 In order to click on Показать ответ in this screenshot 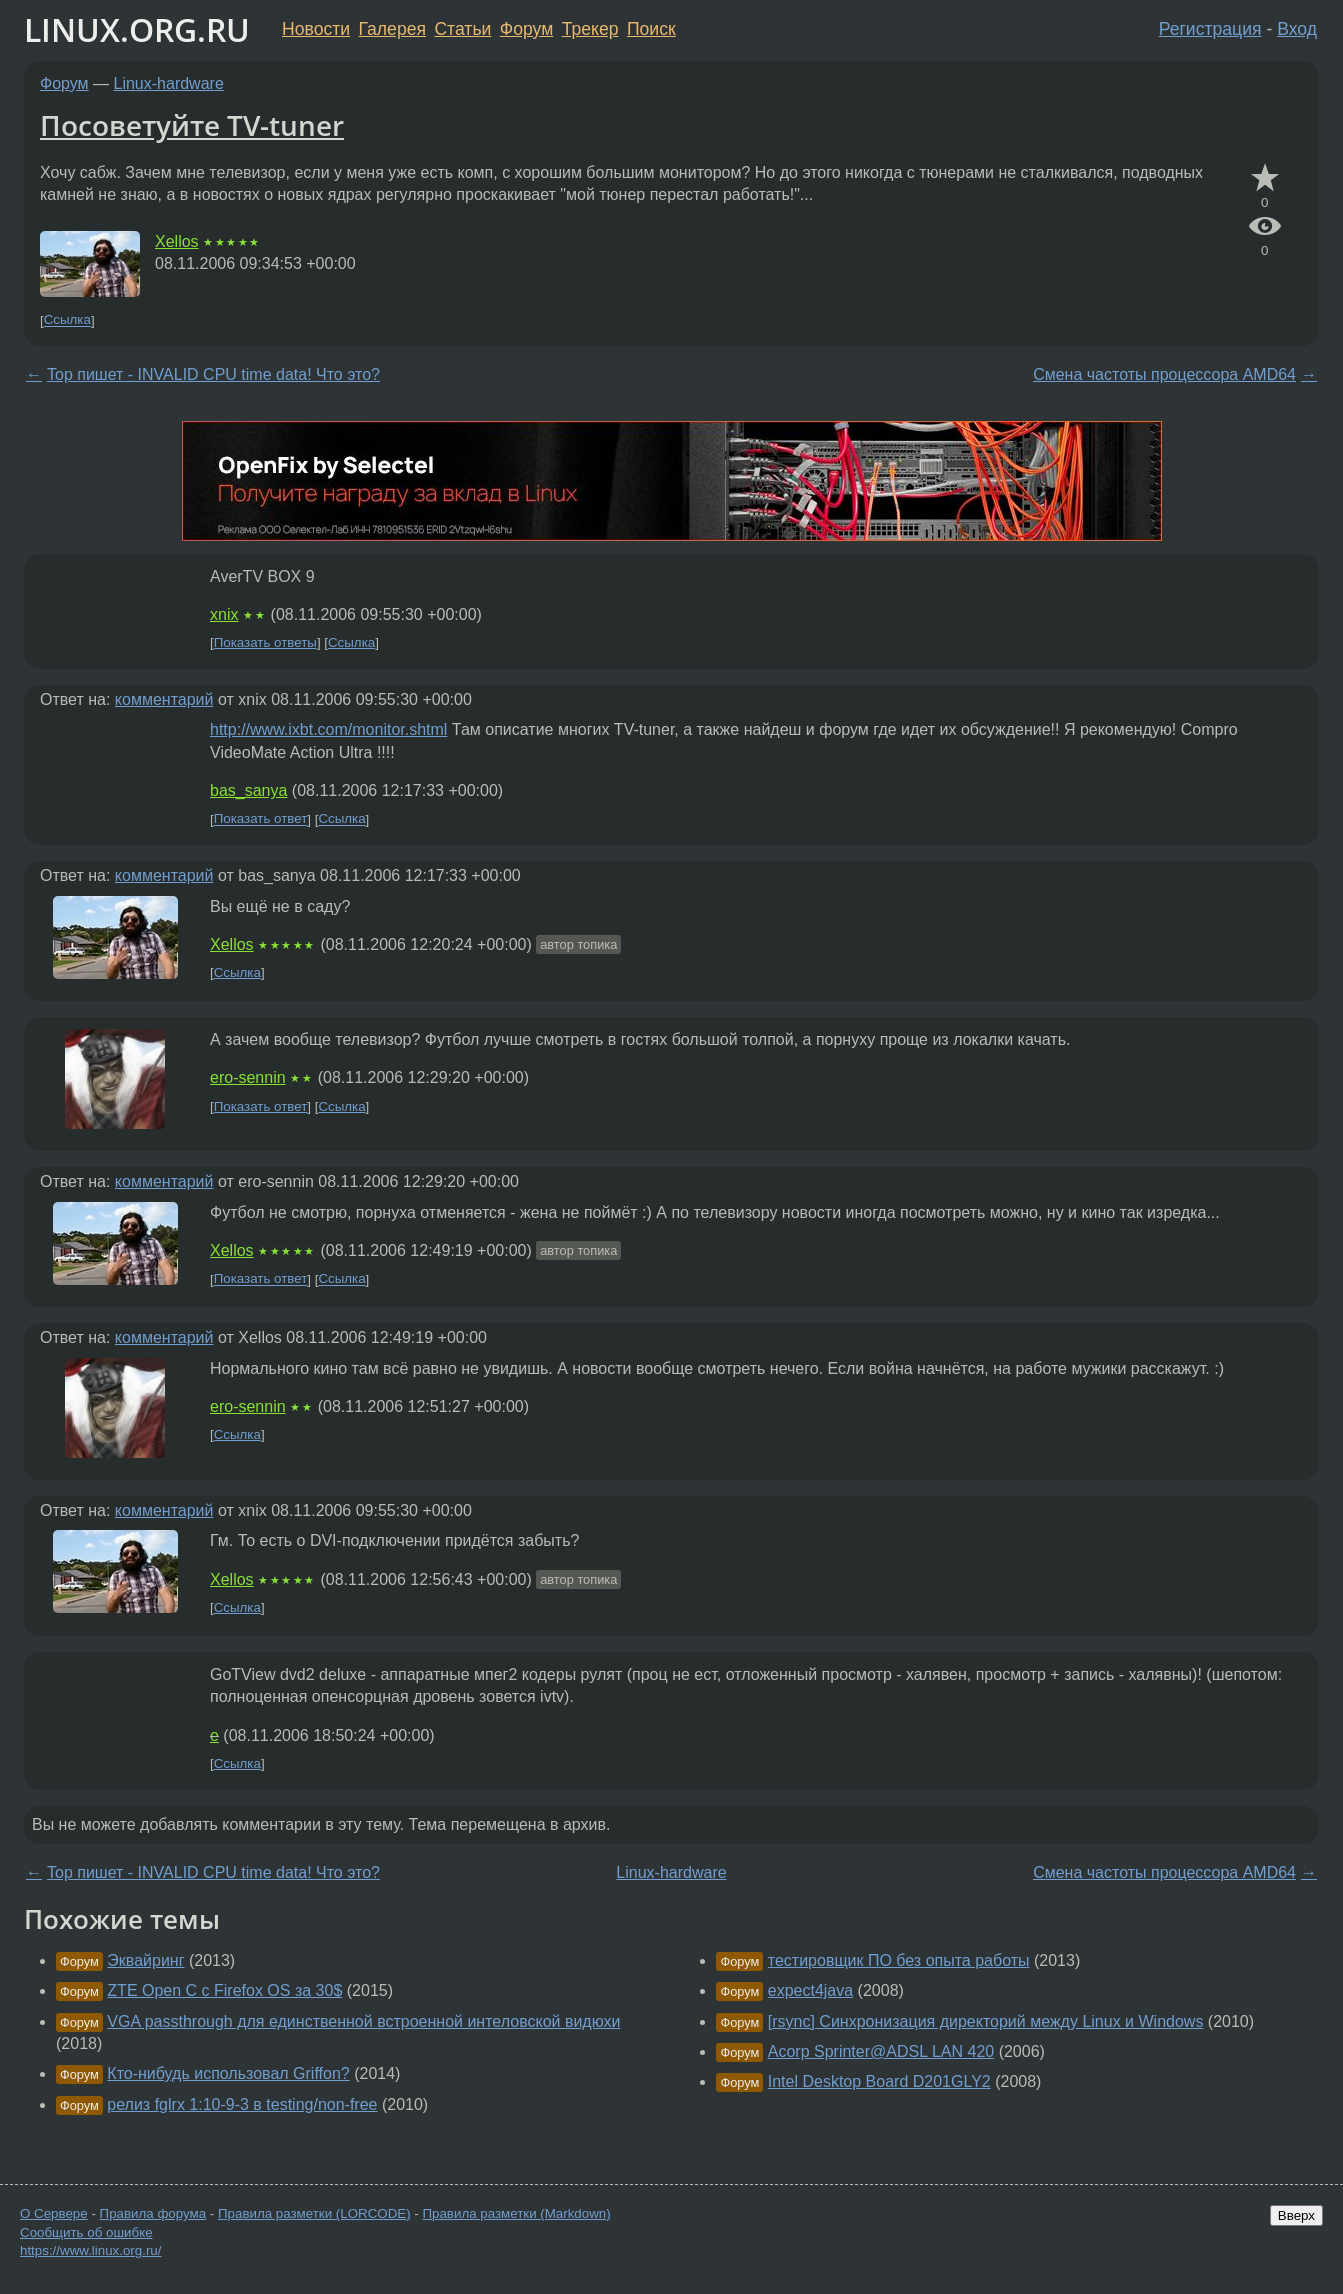, I will do `click(261, 819)`.